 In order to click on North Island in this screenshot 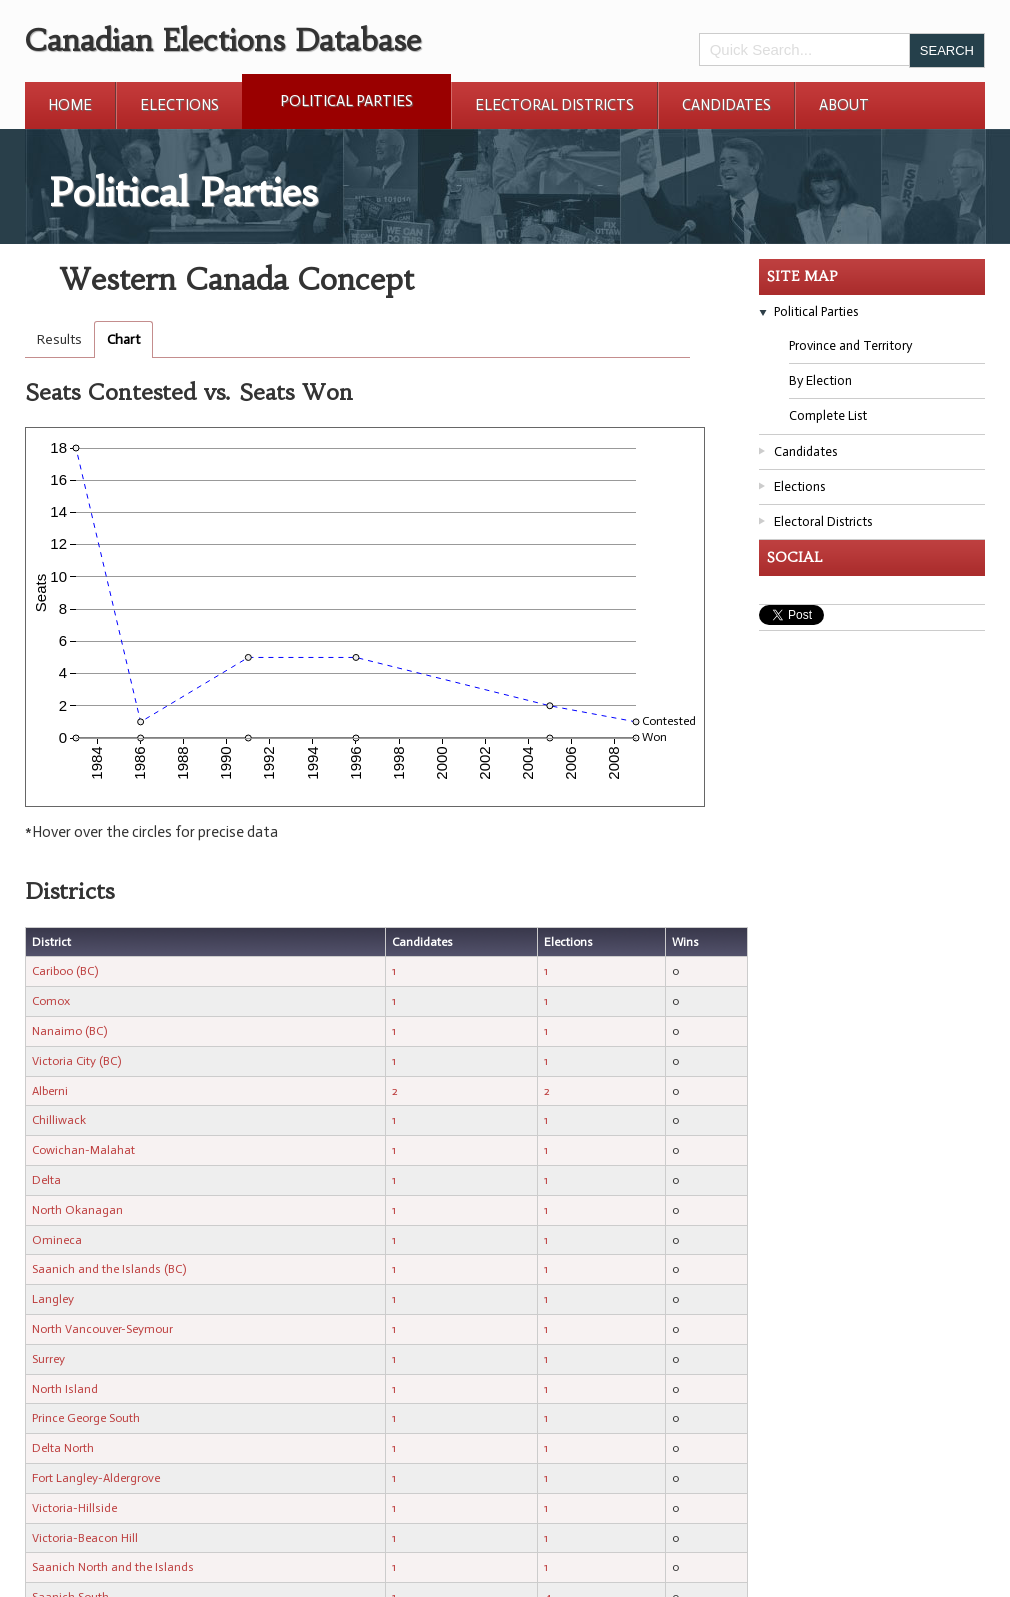, I will do `click(65, 1389)`.